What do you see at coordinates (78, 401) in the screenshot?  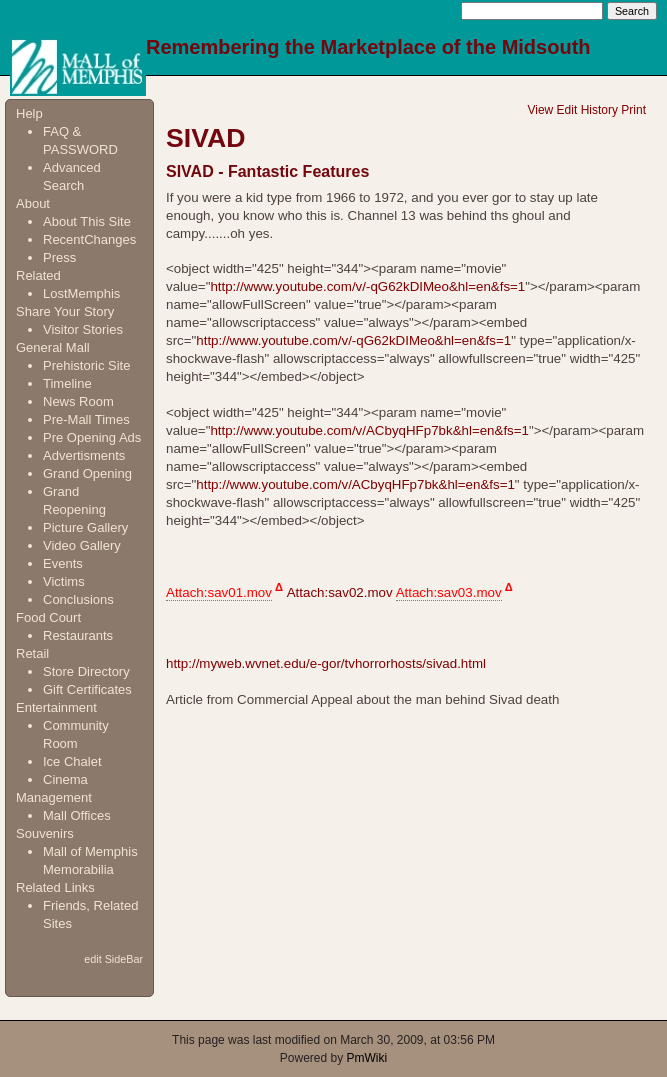 I see `News Room` at bounding box center [78, 401].